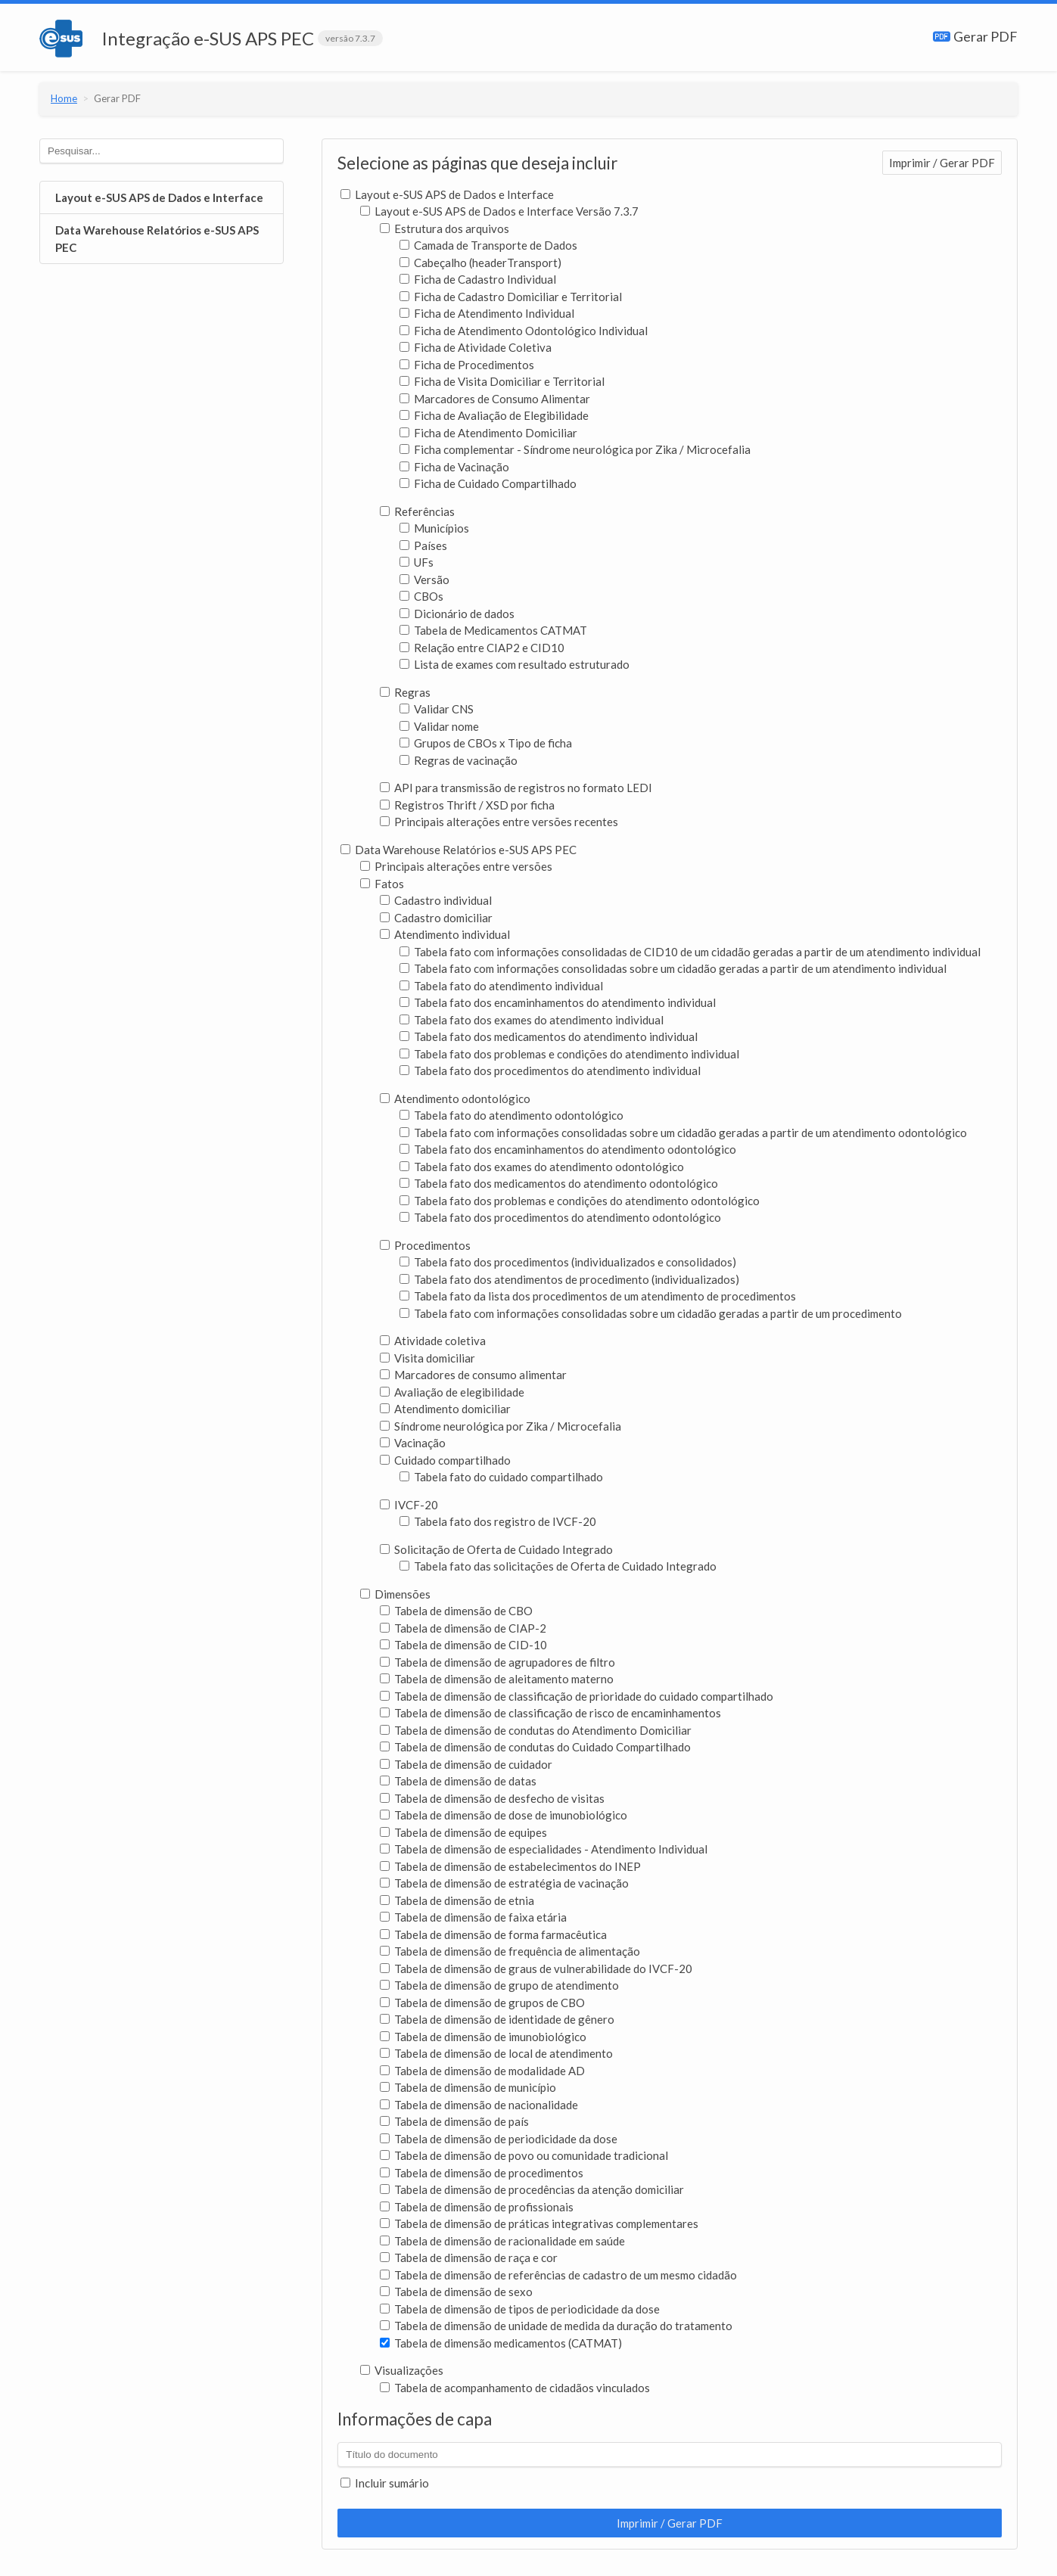 This screenshot has height=2576, width=1057. What do you see at coordinates (500, 1426) in the screenshot?
I see `Síndrome neurológica por Zika / Microcefalia` at bounding box center [500, 1426].